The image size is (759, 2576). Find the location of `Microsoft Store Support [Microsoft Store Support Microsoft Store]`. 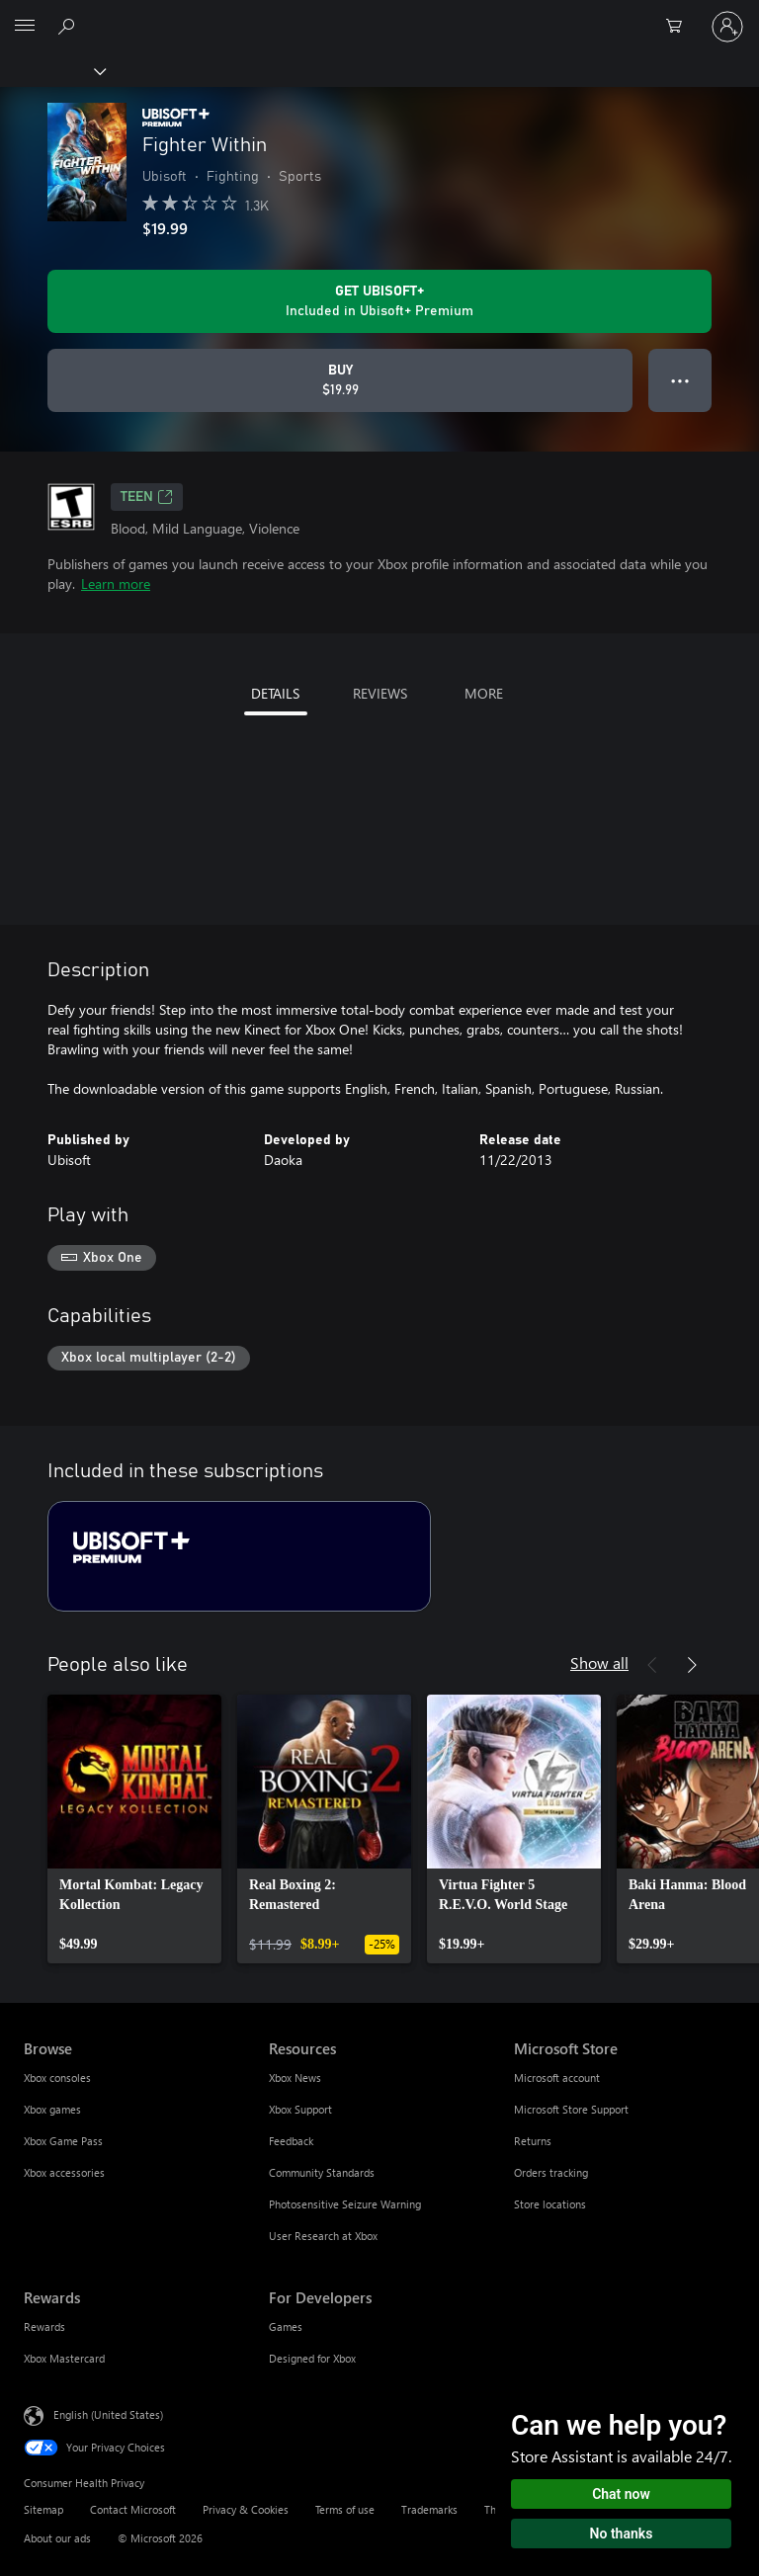

Microsoft Store Support [Microsoft Store Support Microsoft Store] is located at coordinates (571, 2109).